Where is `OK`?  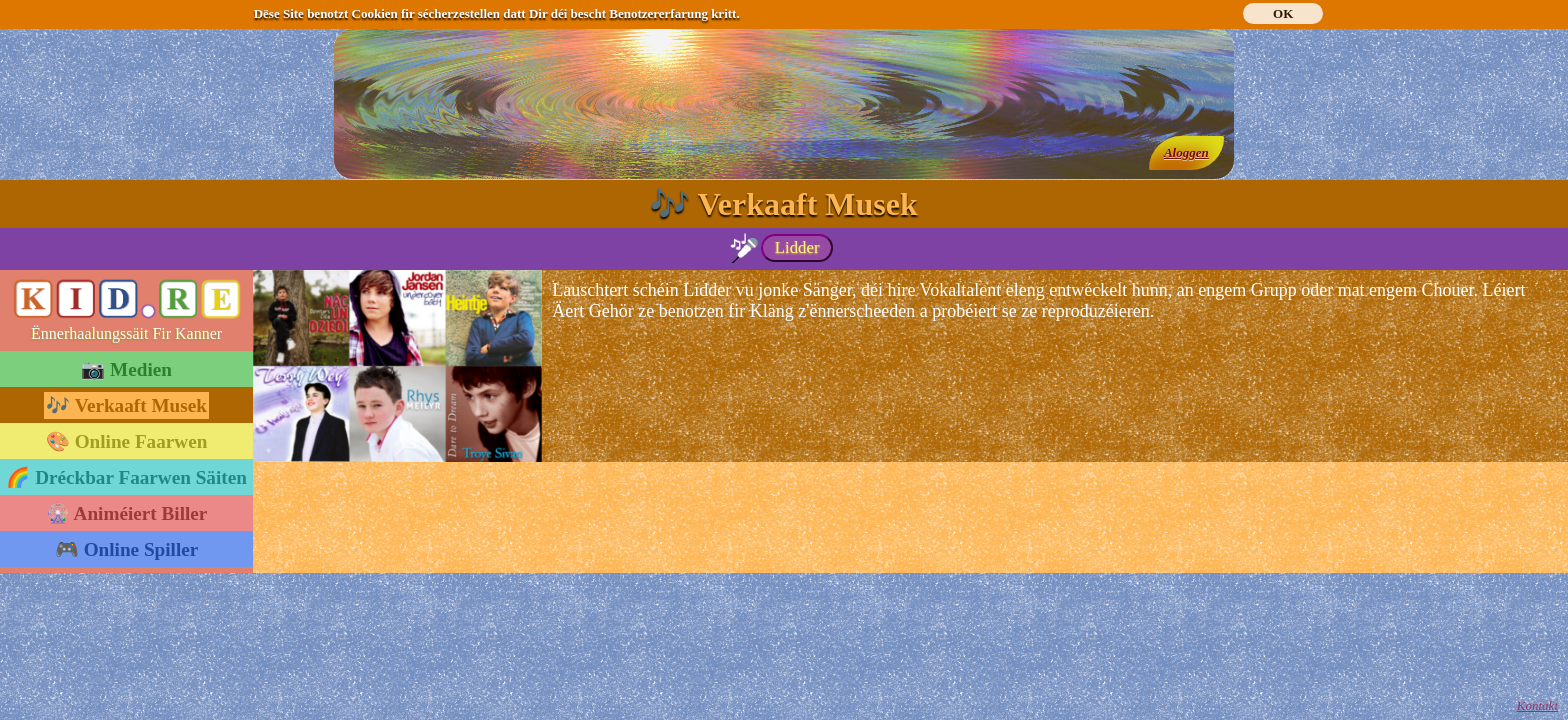 OK is located at coordinates (1283, 13).